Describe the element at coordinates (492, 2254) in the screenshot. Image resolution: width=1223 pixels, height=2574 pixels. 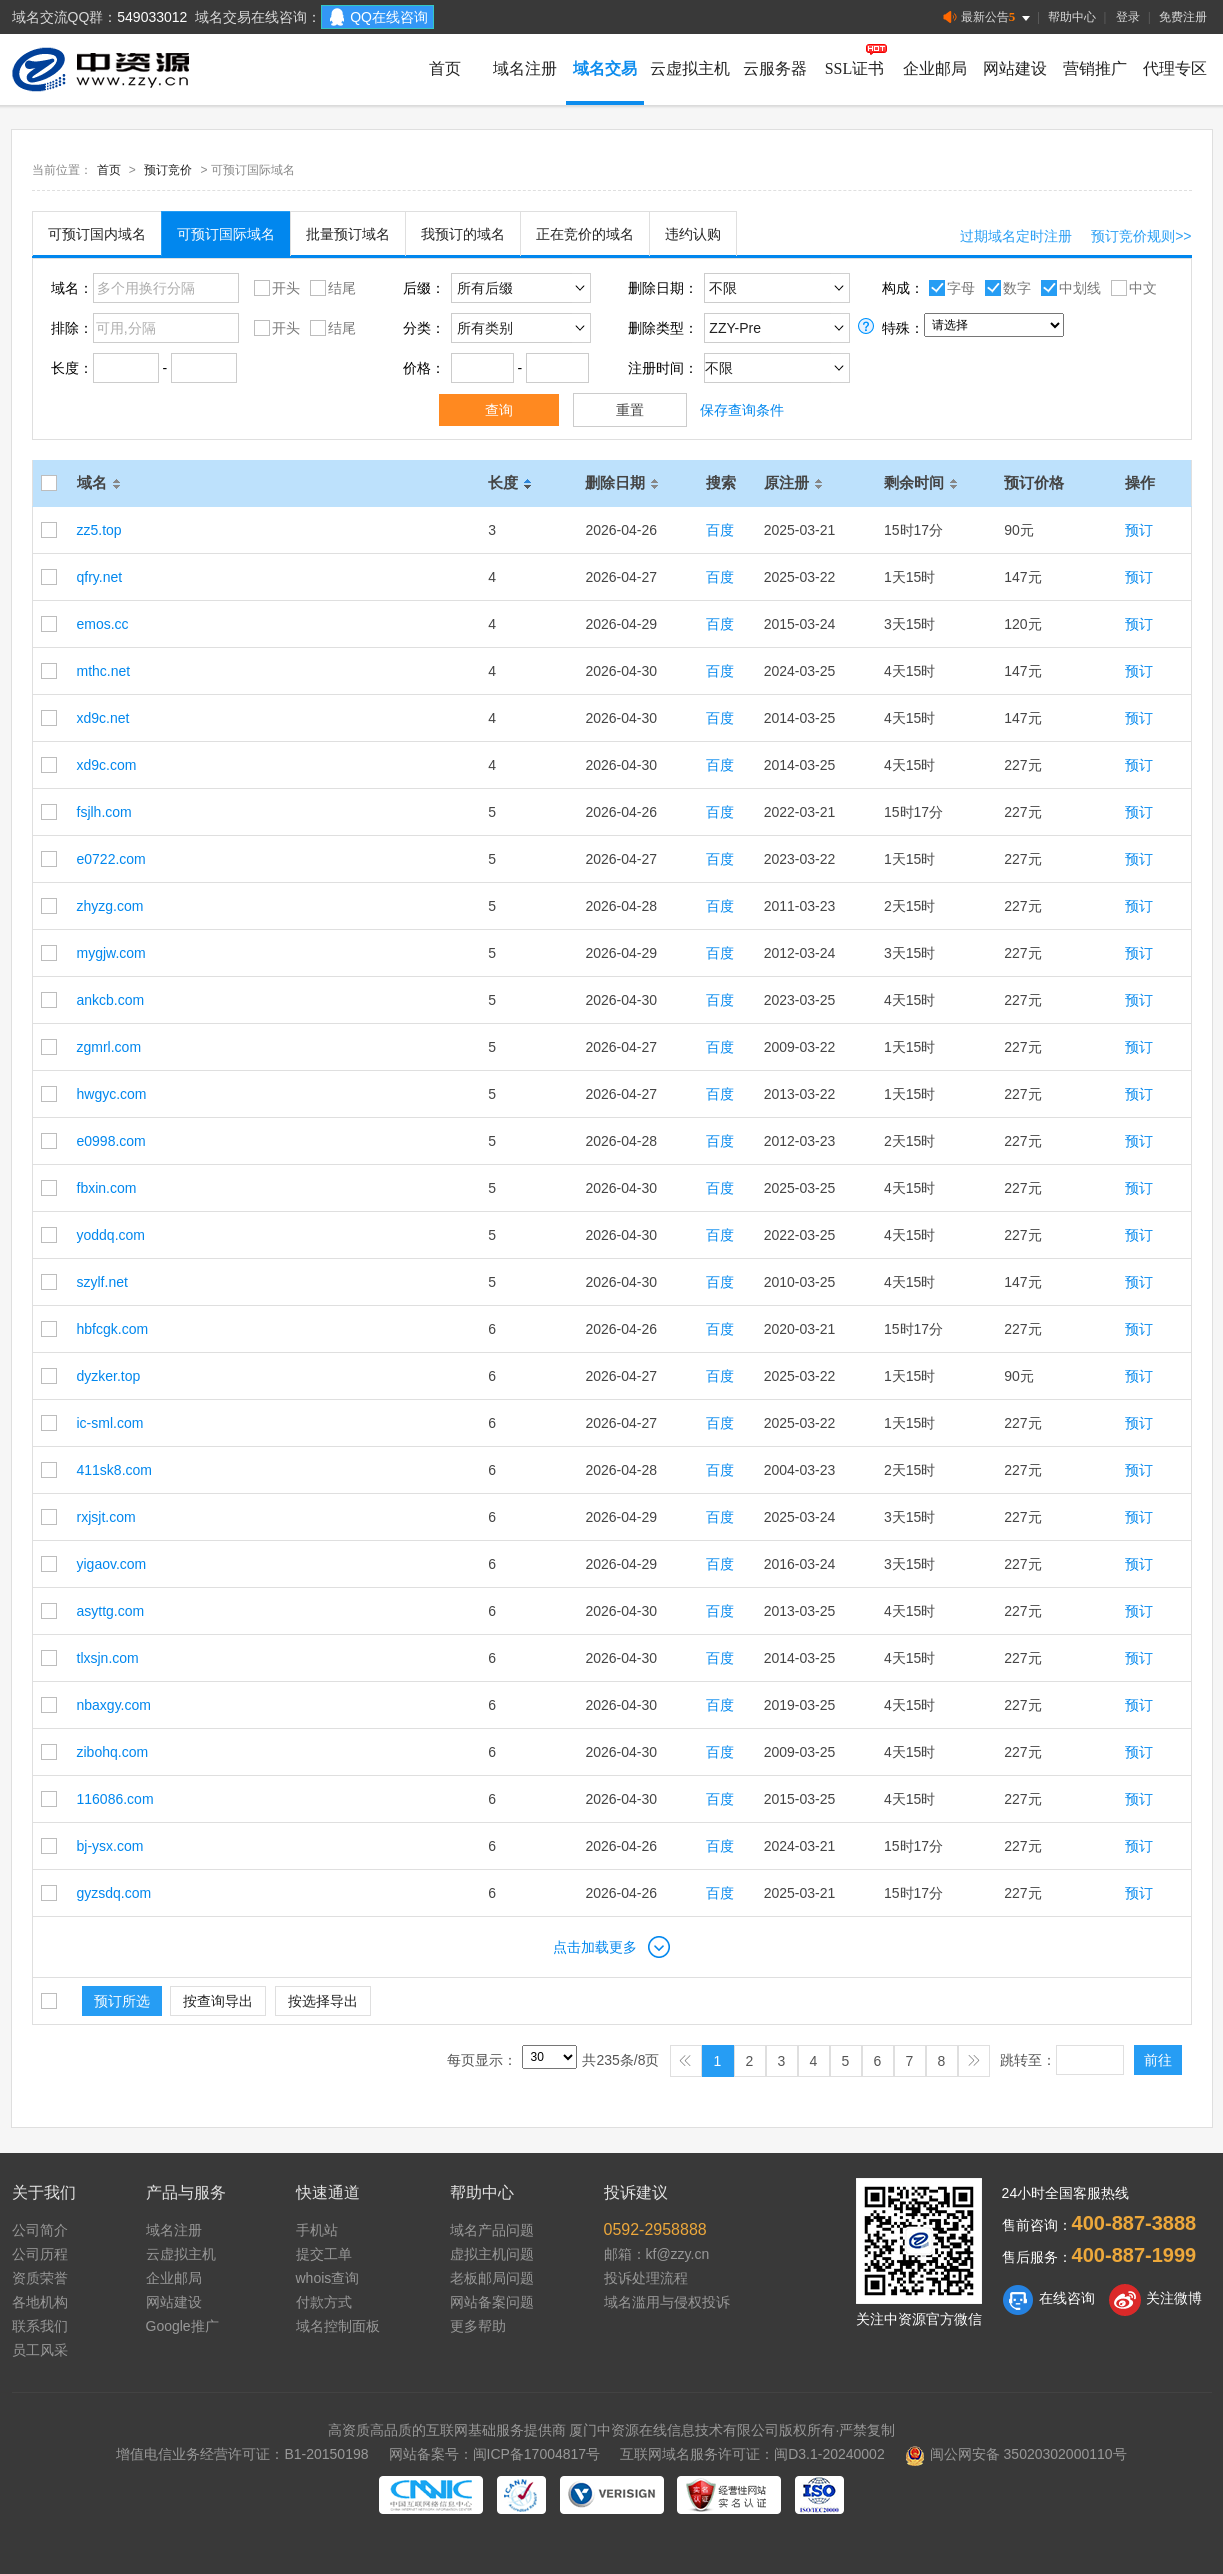
I see `虚拟主机问题` at that location.